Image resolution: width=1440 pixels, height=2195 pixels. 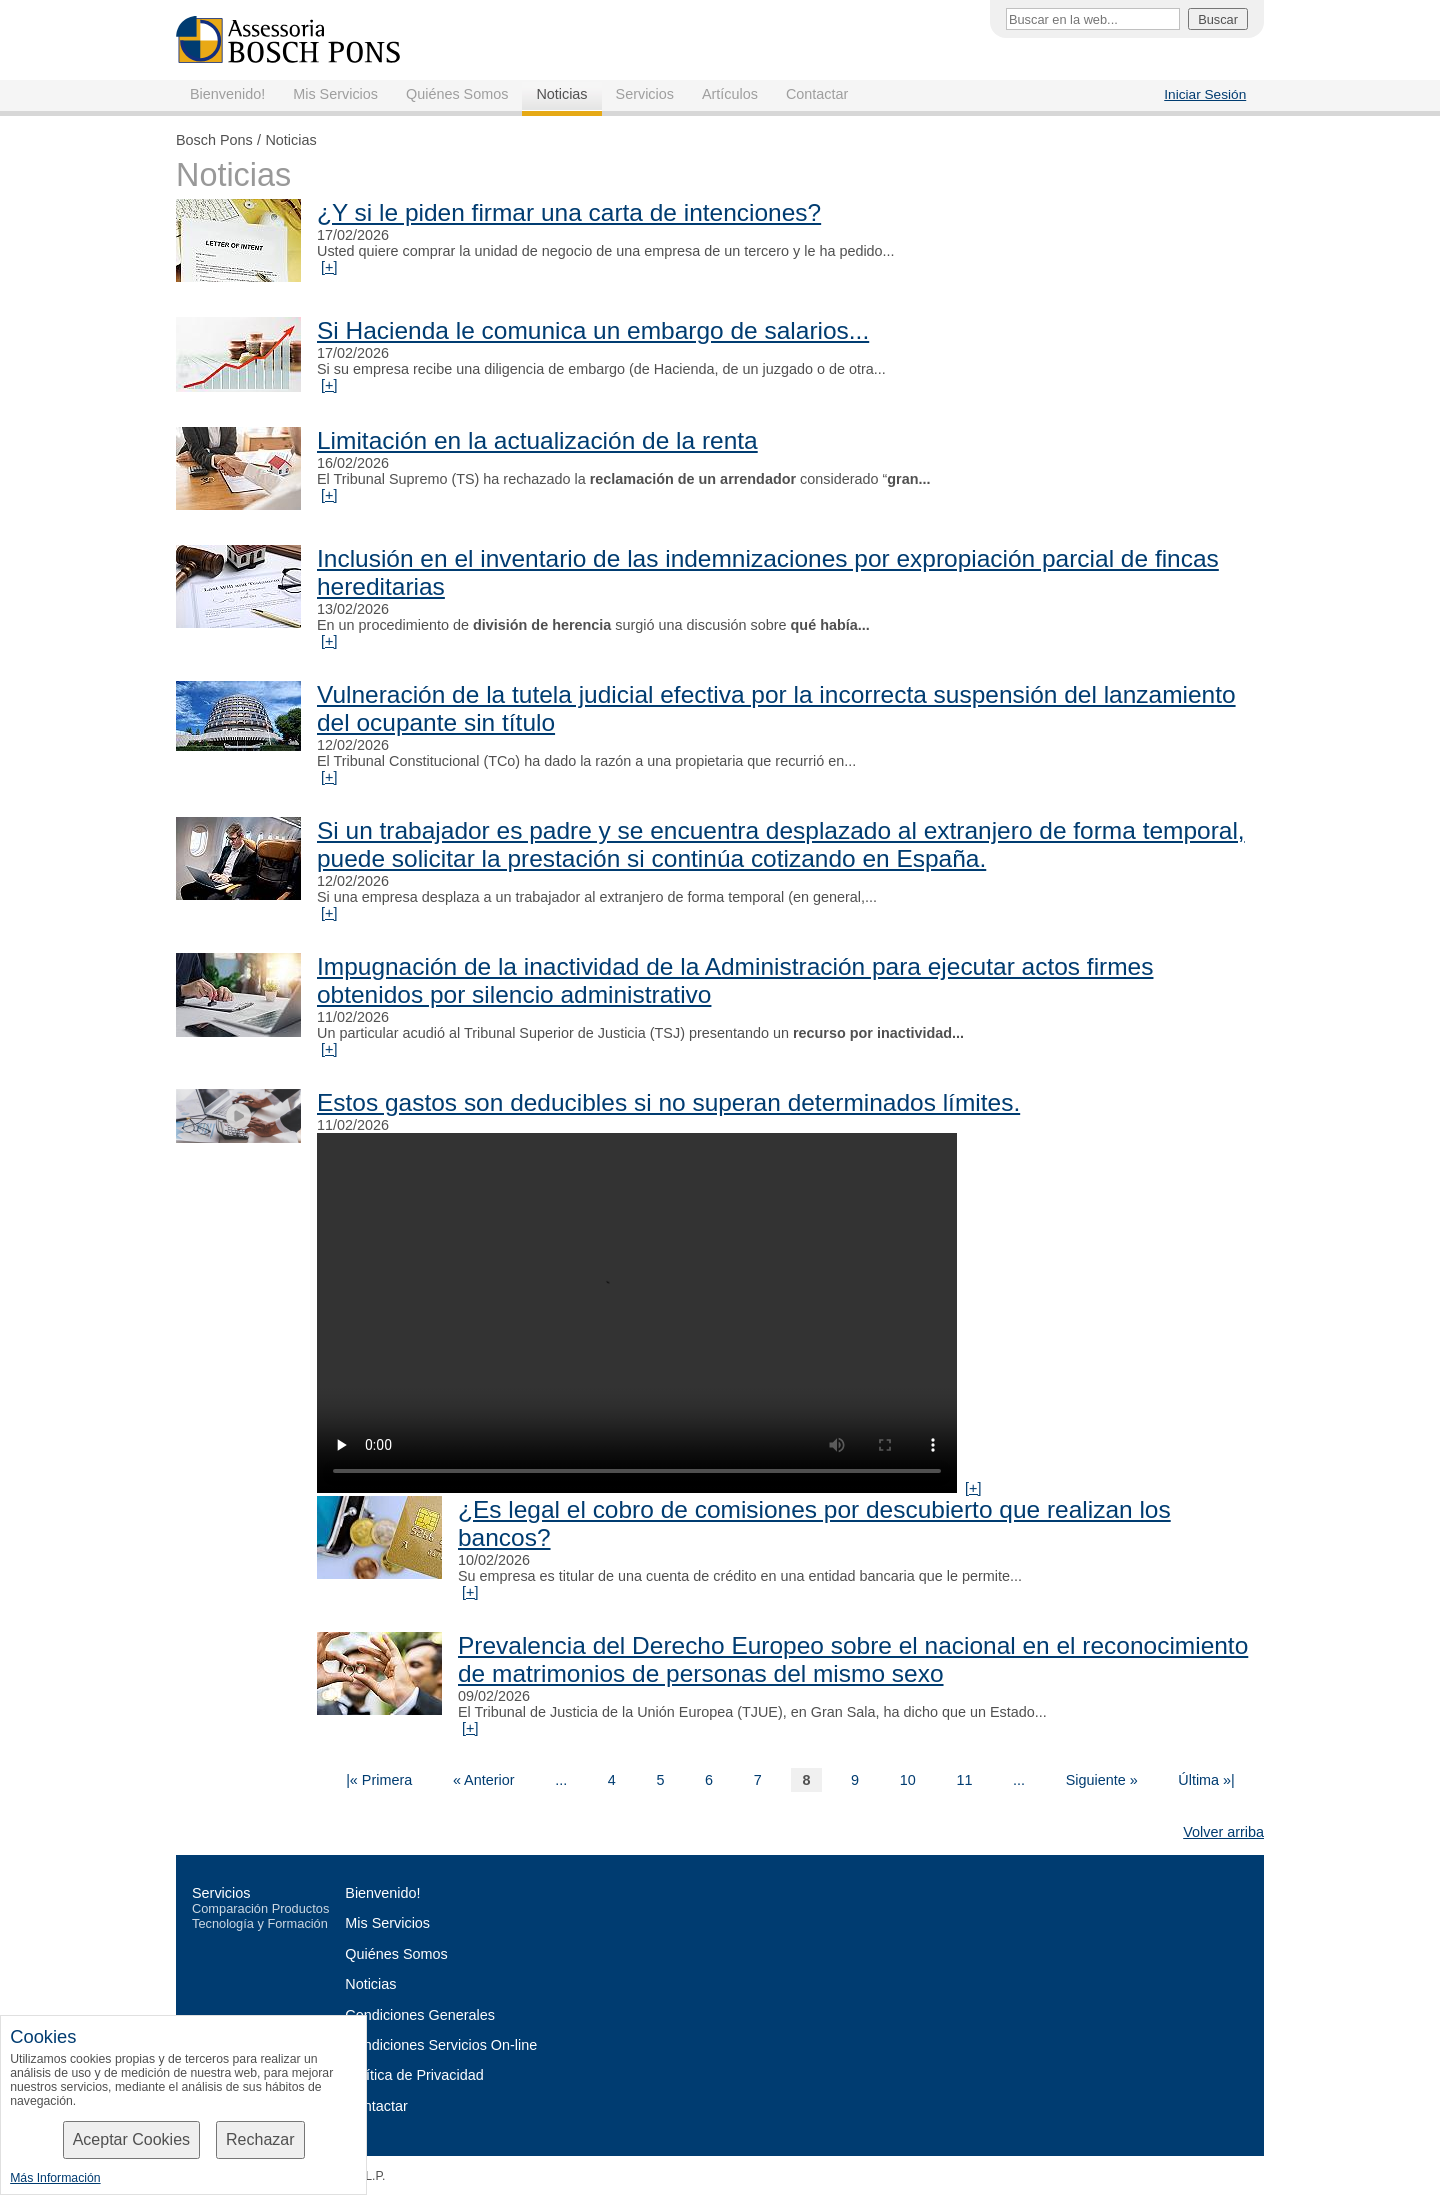 What do you see at coordinates (420, 2015) in the screenshot?
I see `Condiciones Generales` at bounding box center [420, 2015].